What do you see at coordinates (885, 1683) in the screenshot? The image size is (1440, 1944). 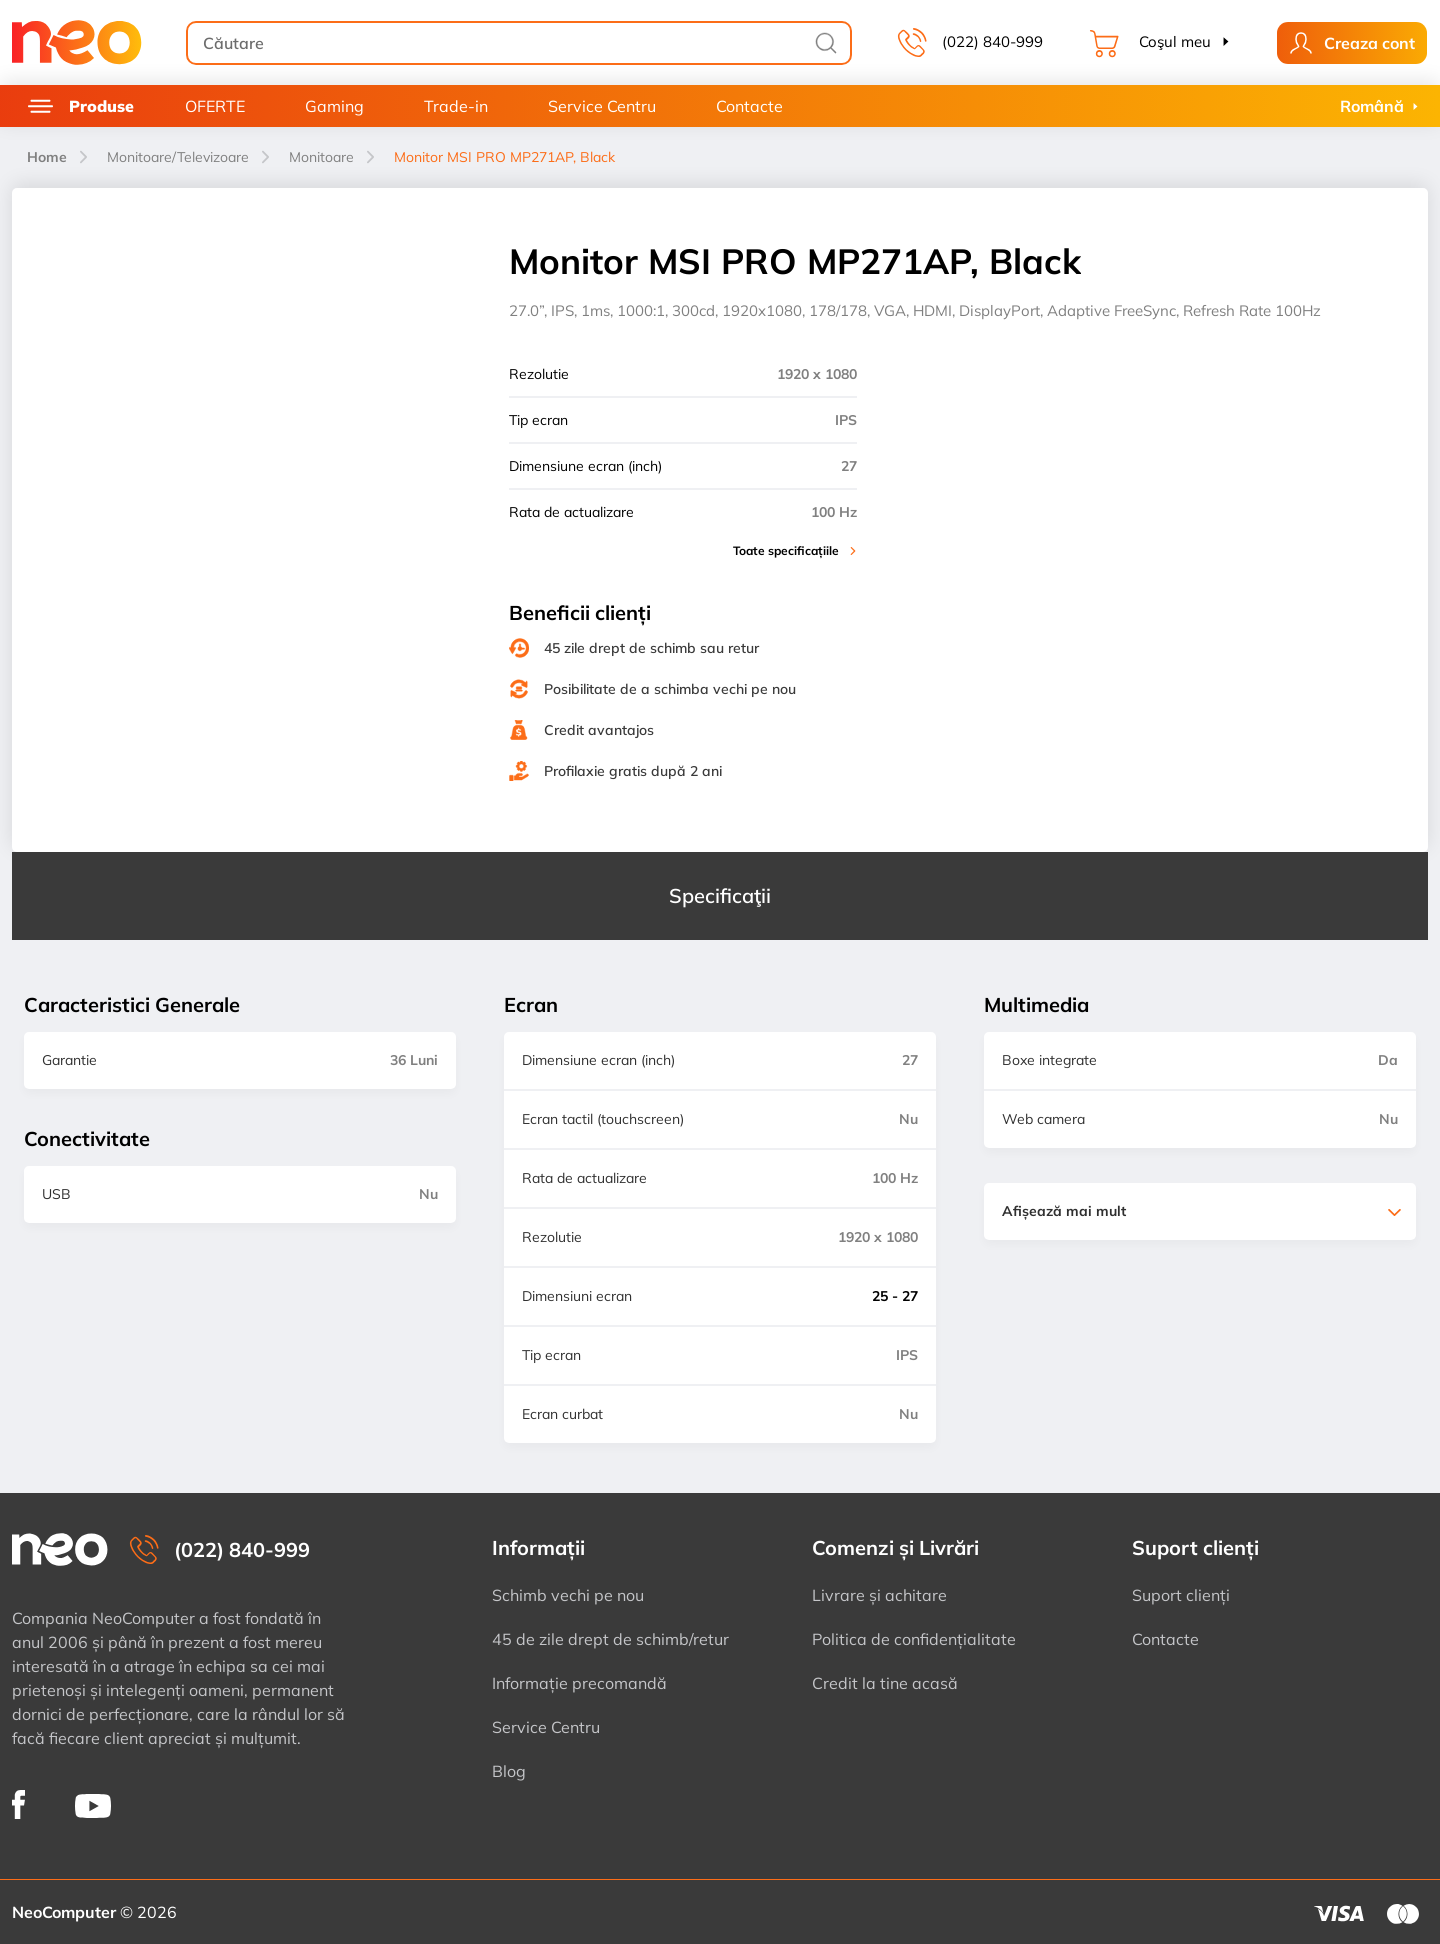 I see `Credit la tine acasă` at bounding box center [885, 1683].